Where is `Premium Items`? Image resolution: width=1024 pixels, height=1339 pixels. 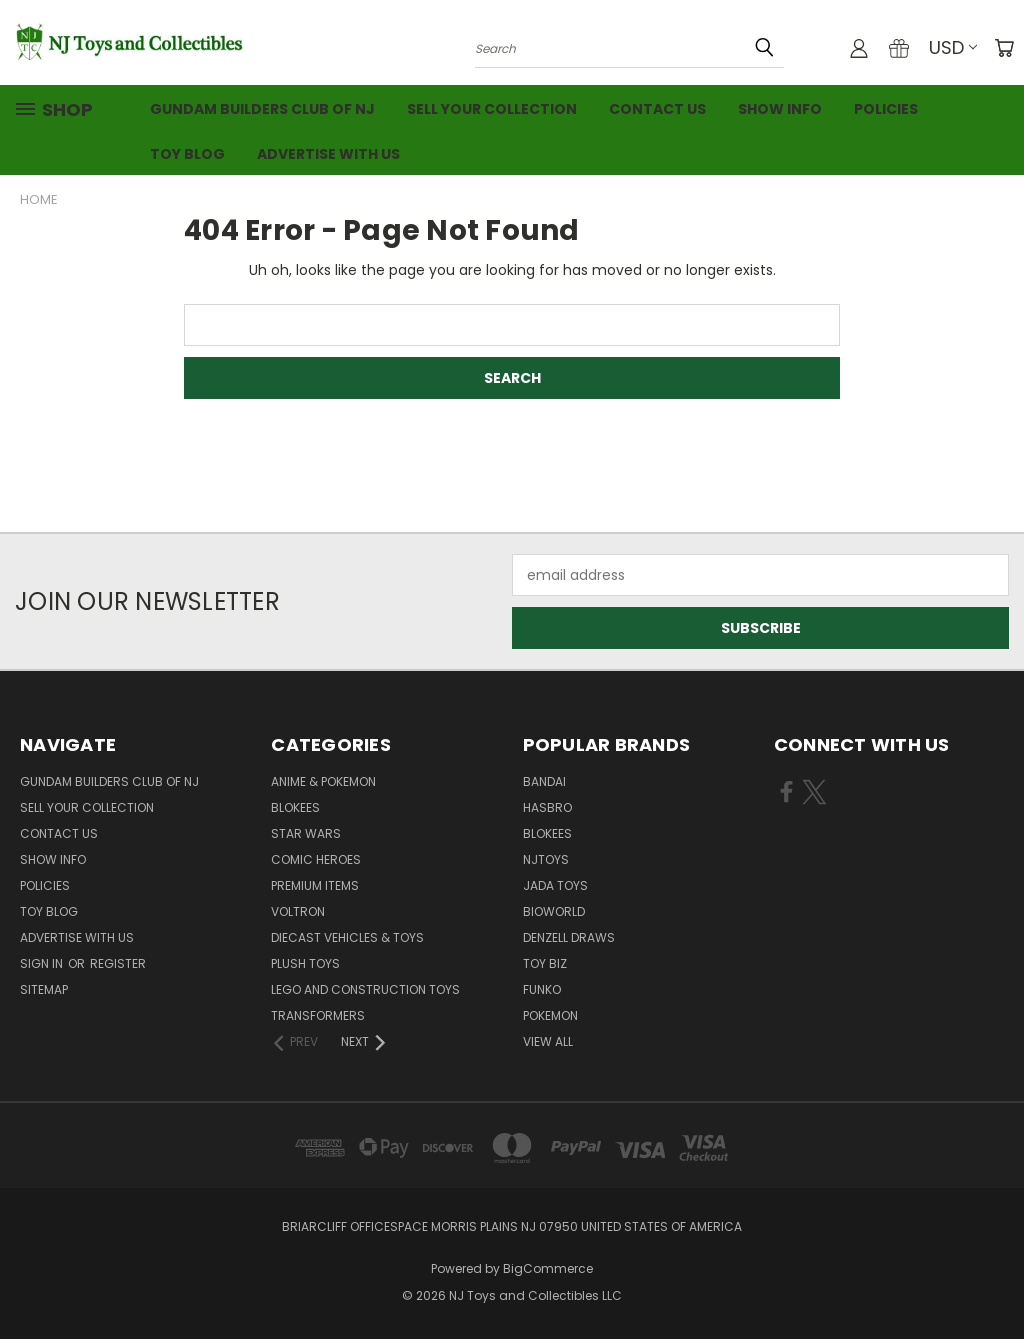
Premium Items is located at coordinates (315, 885).